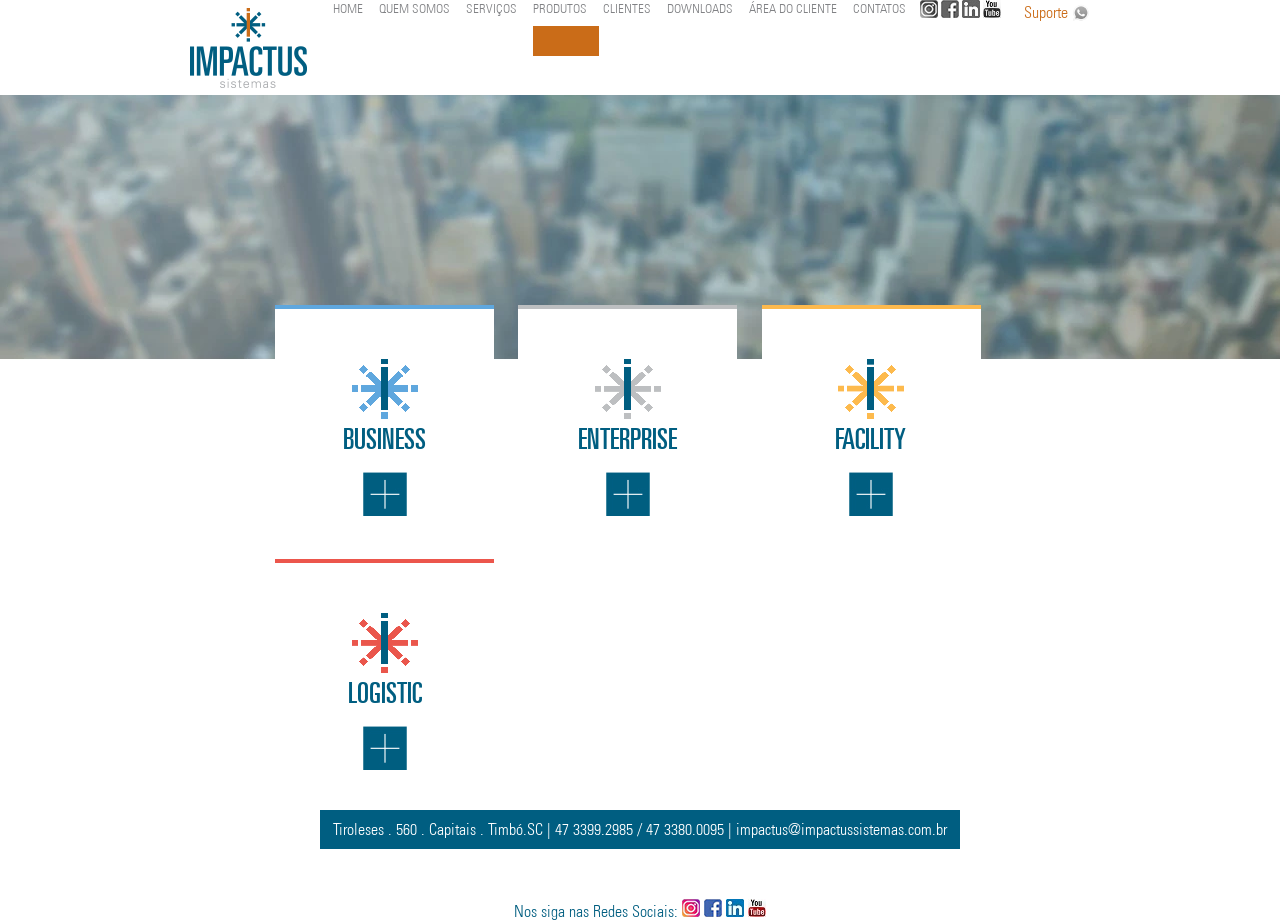  Describe the element at coordinates (627, 8) in the screenshot. I see `CLIENTES` at that location.